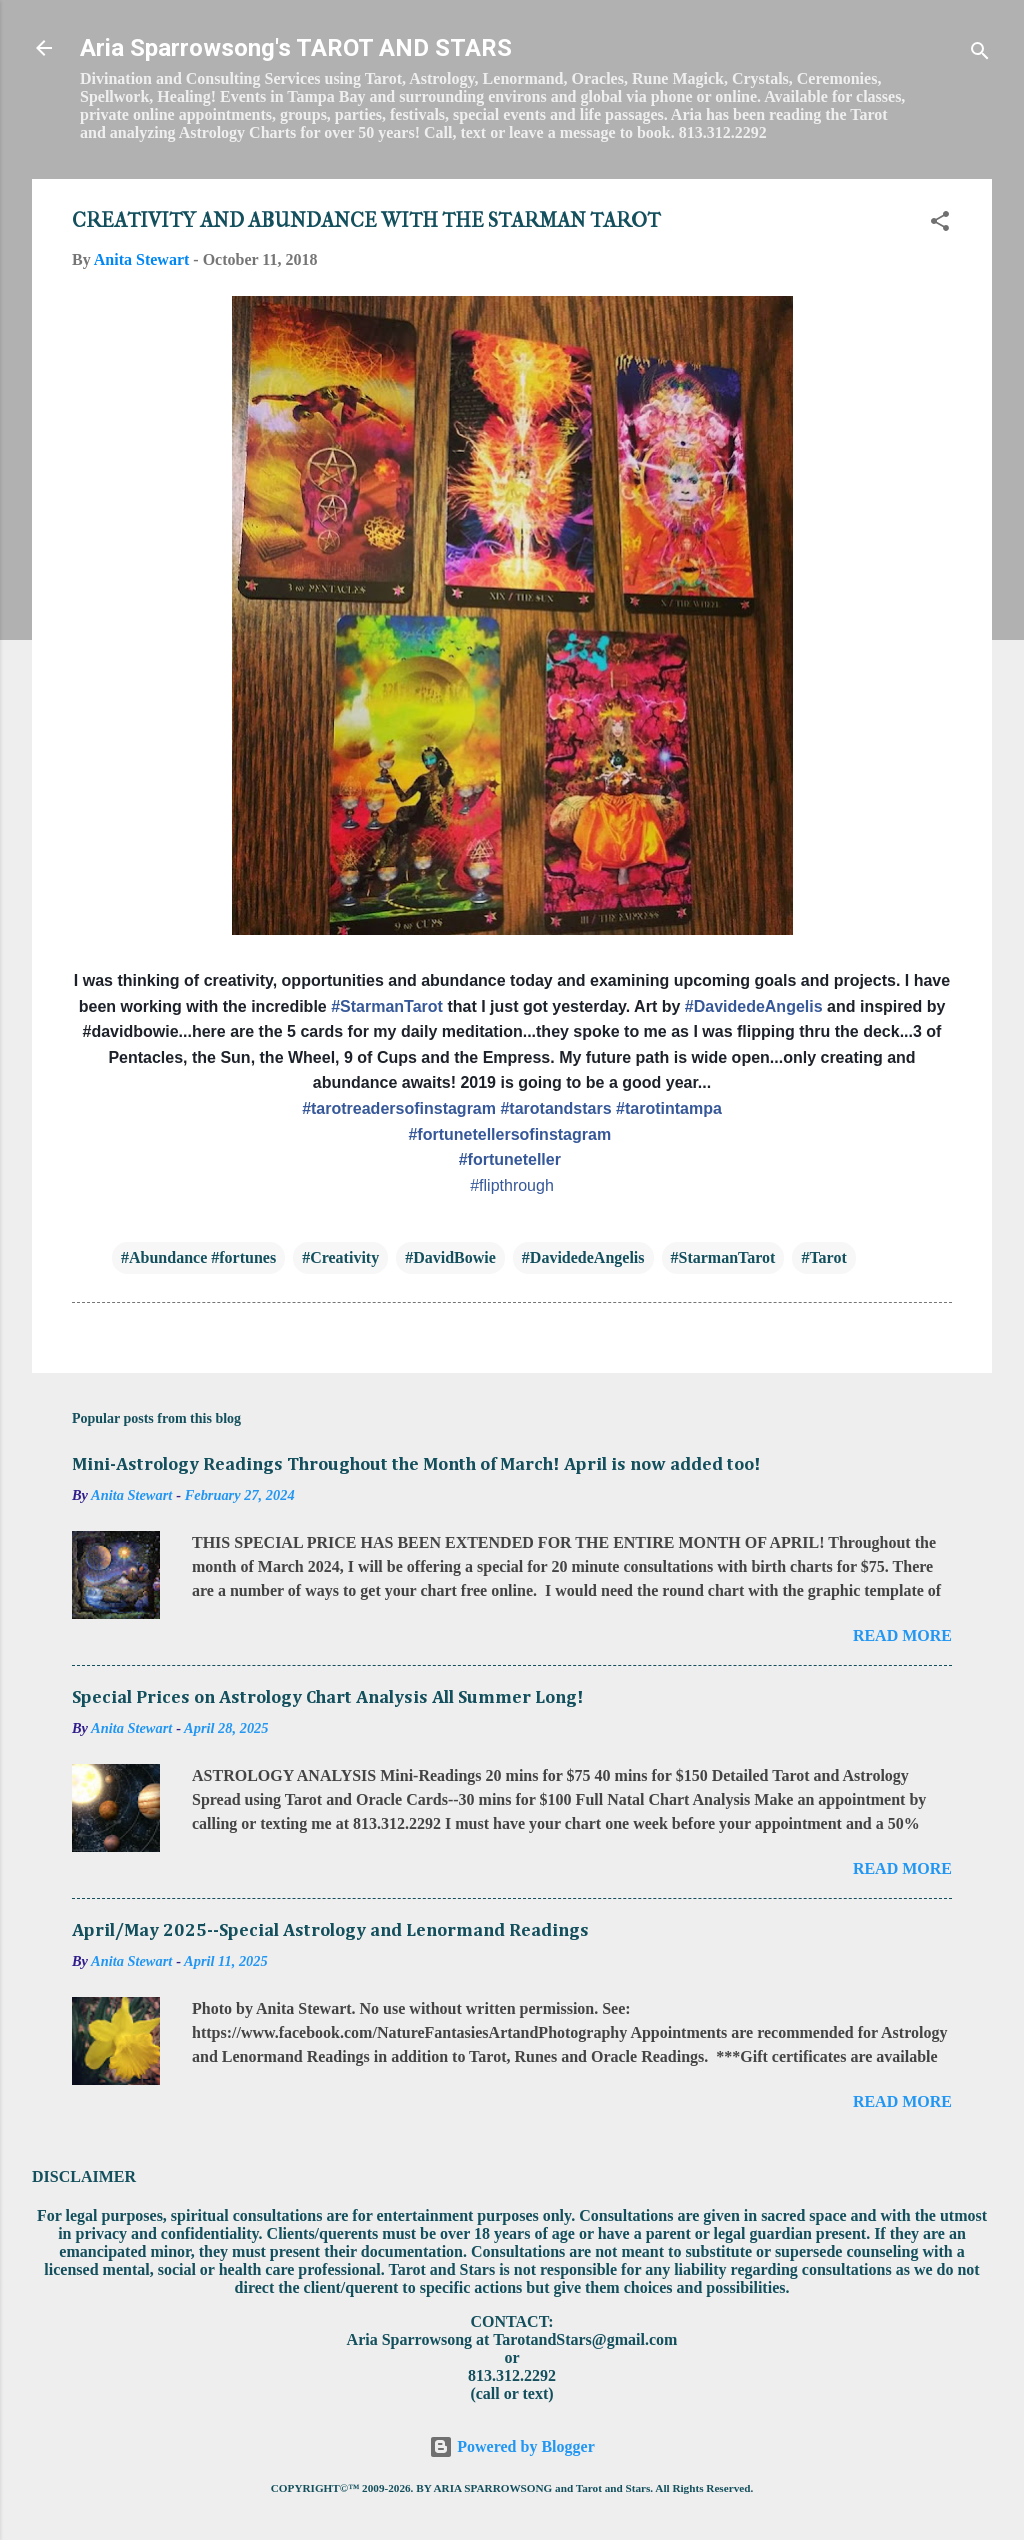  I want to click on [button], so click(940, 224).